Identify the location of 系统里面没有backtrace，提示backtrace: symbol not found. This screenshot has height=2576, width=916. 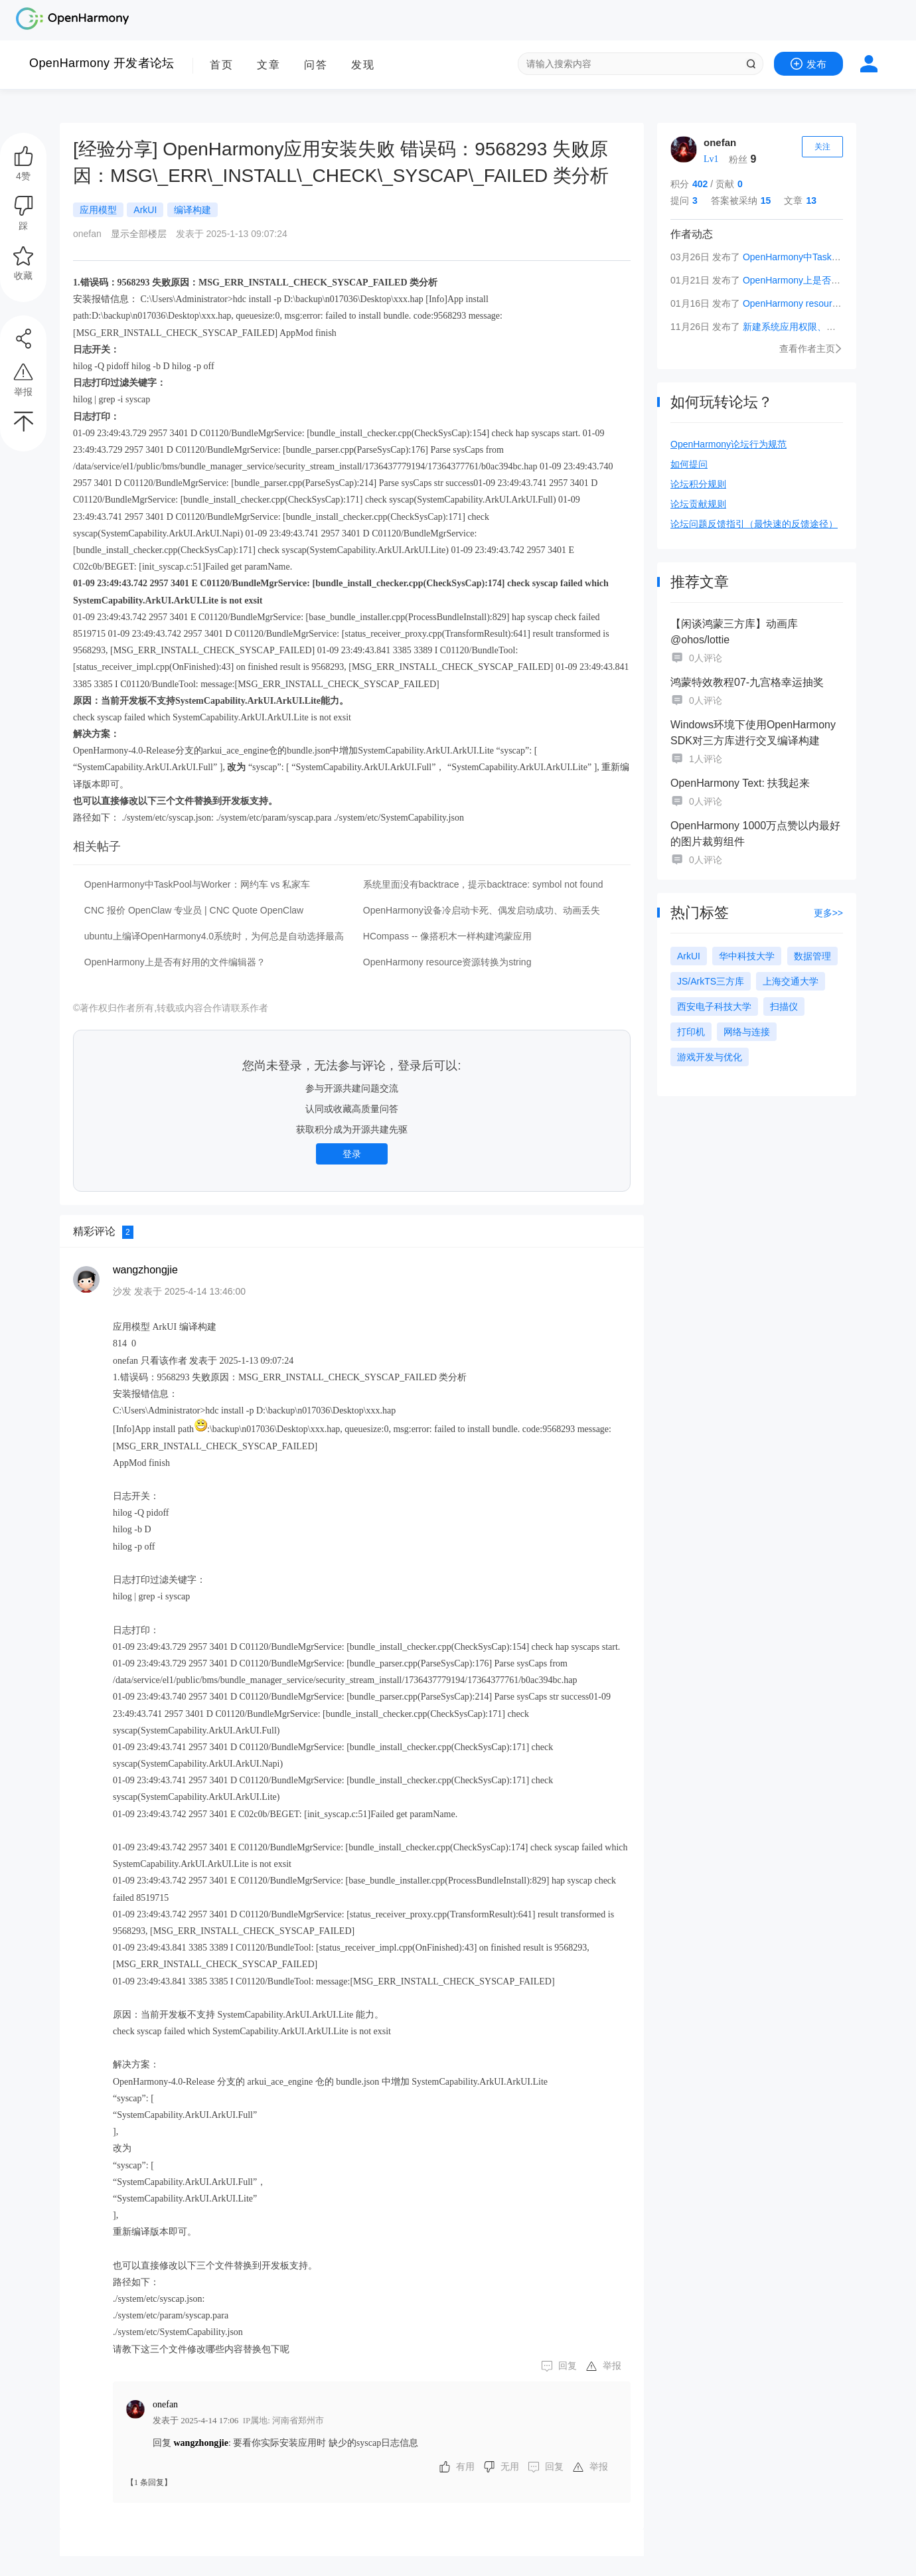
(483, 884).